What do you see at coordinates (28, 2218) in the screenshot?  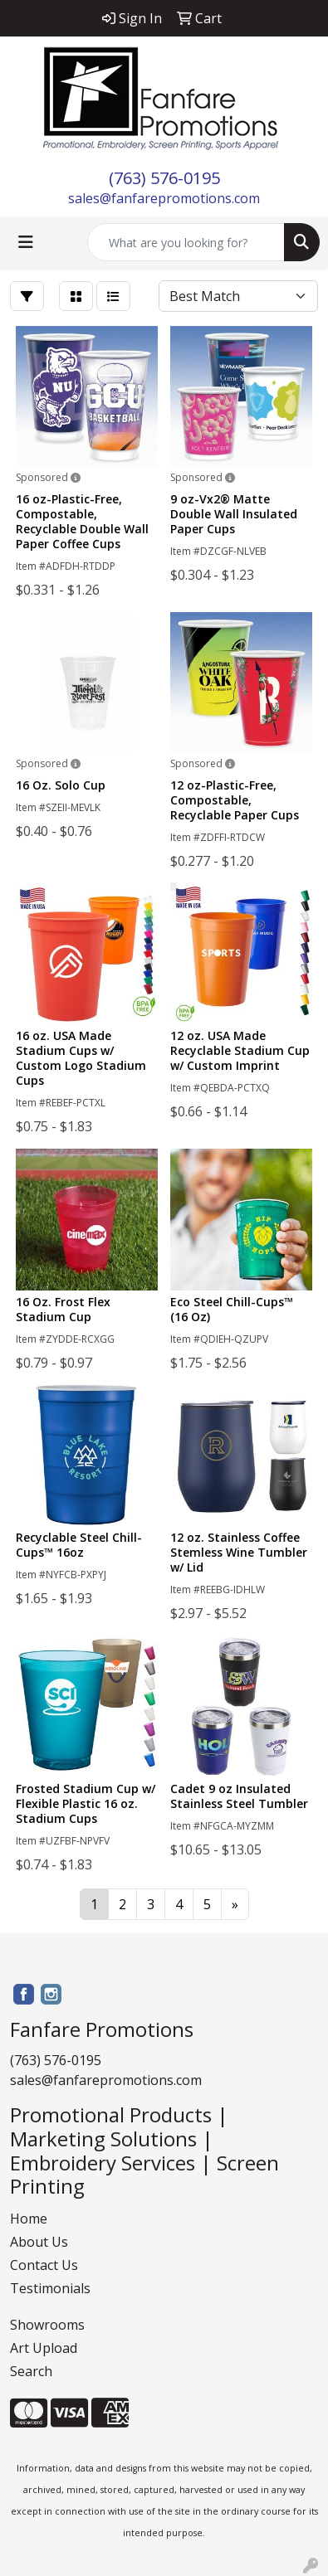 I see `Home` at bounding box center [28, 2218].